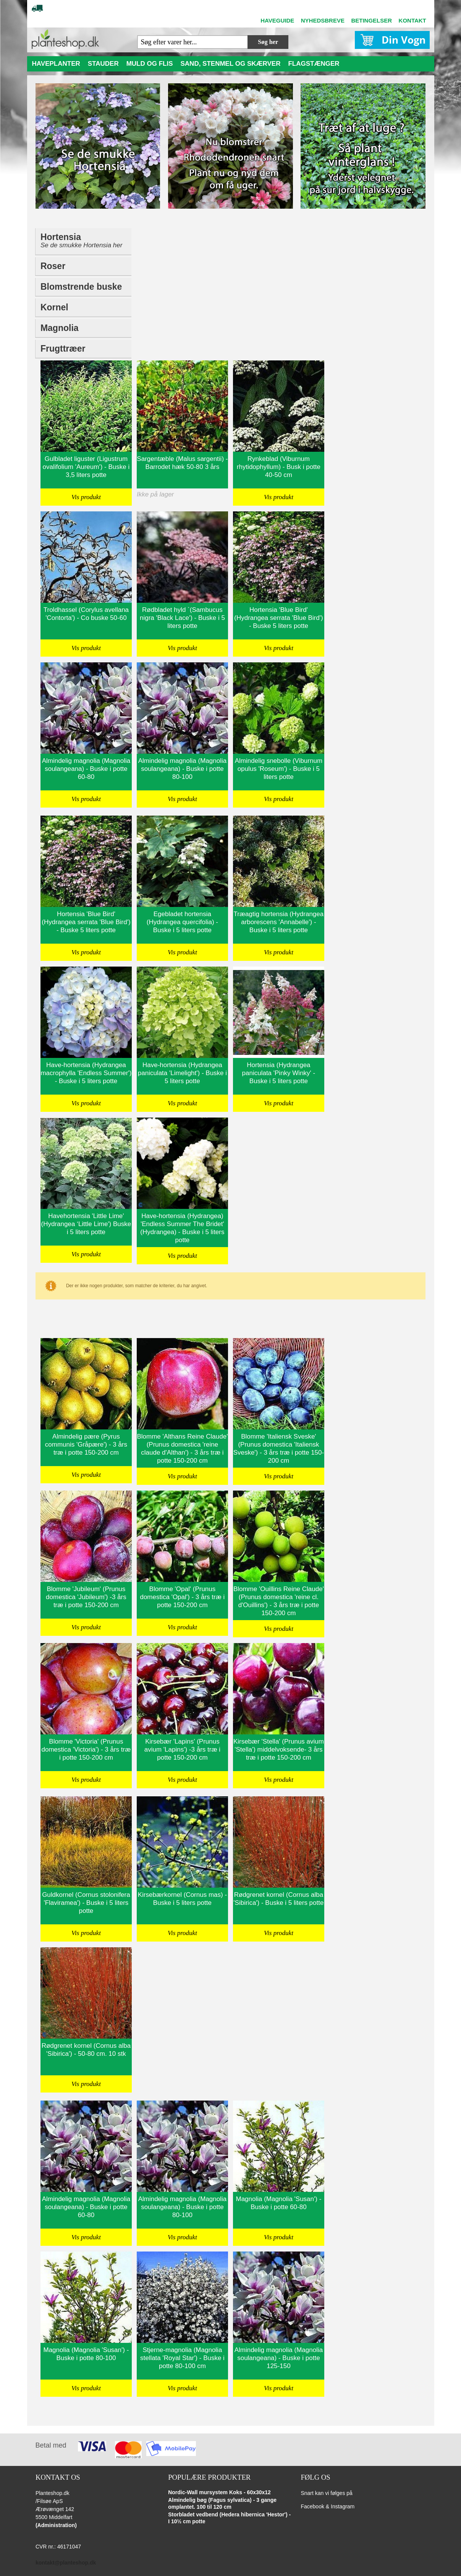 The width and height of the screenshot is (461, 2576). What do you see at coordinates (86, 768) in the screenshot?
I see `Almindelig magnolia (Magnolia soulangeana) - Buske i potte 60-80` at bounding box center [86, 768].